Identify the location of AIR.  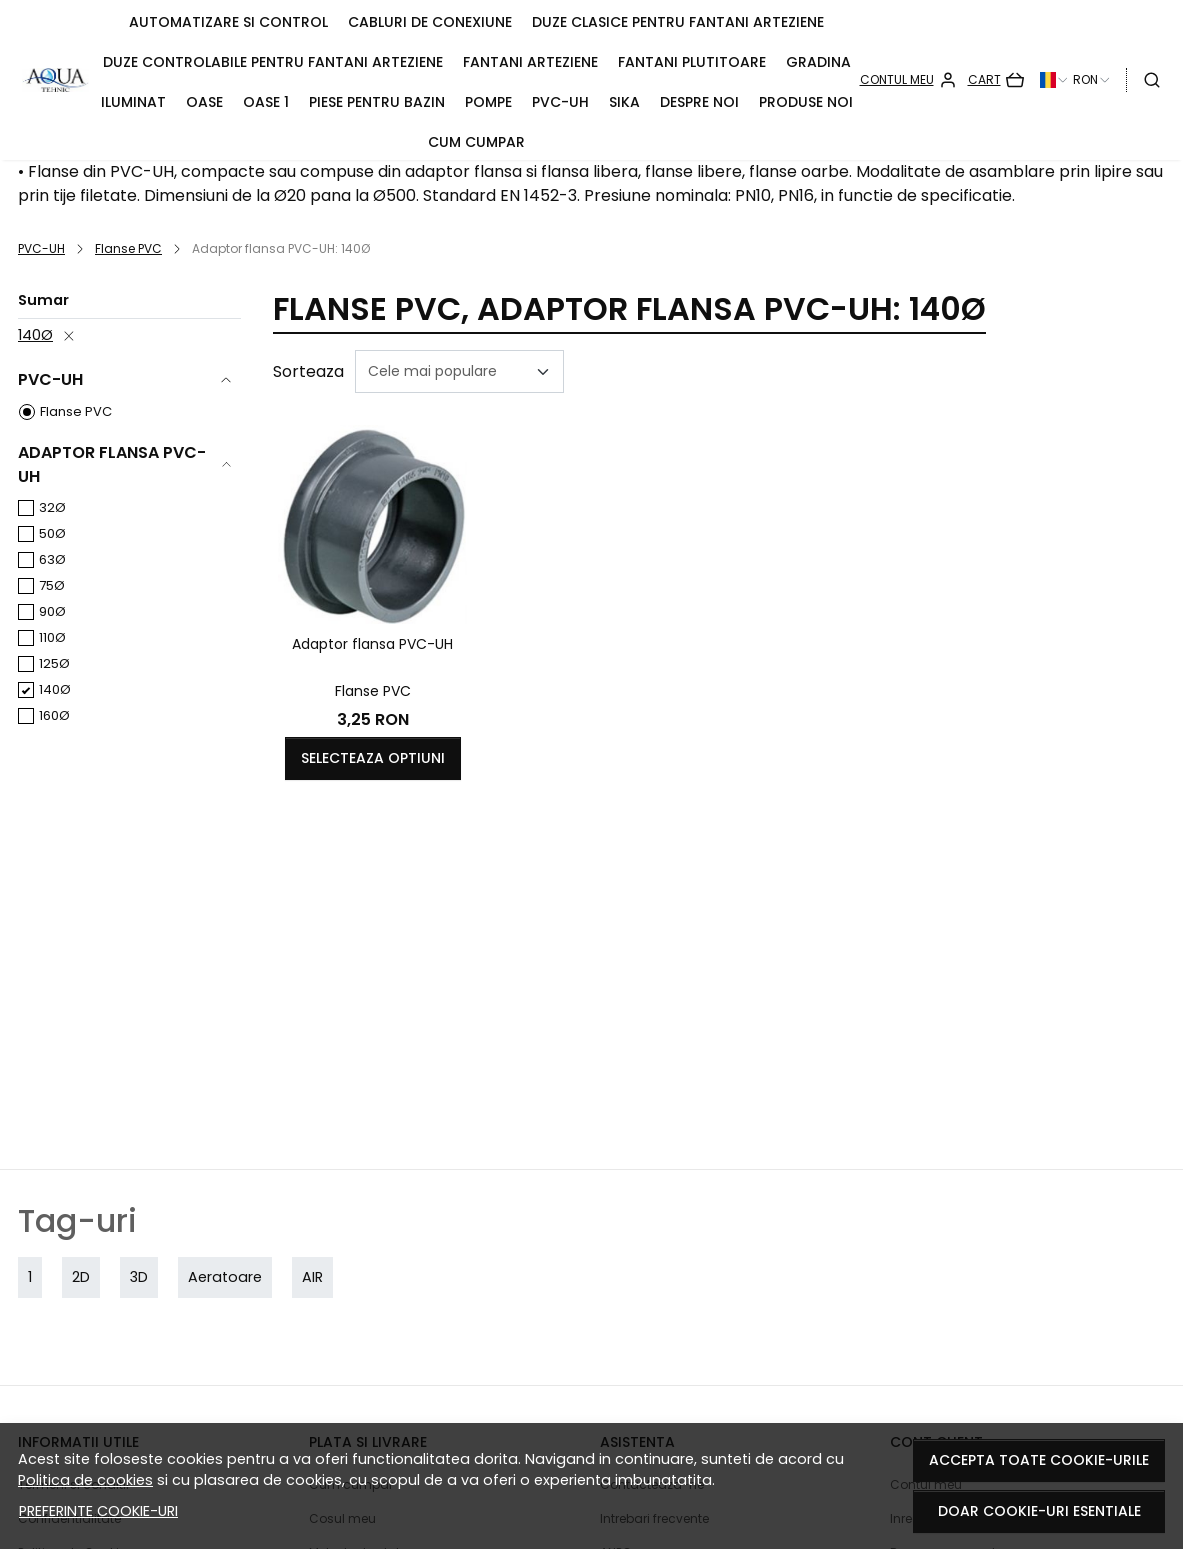
(312, 1277).